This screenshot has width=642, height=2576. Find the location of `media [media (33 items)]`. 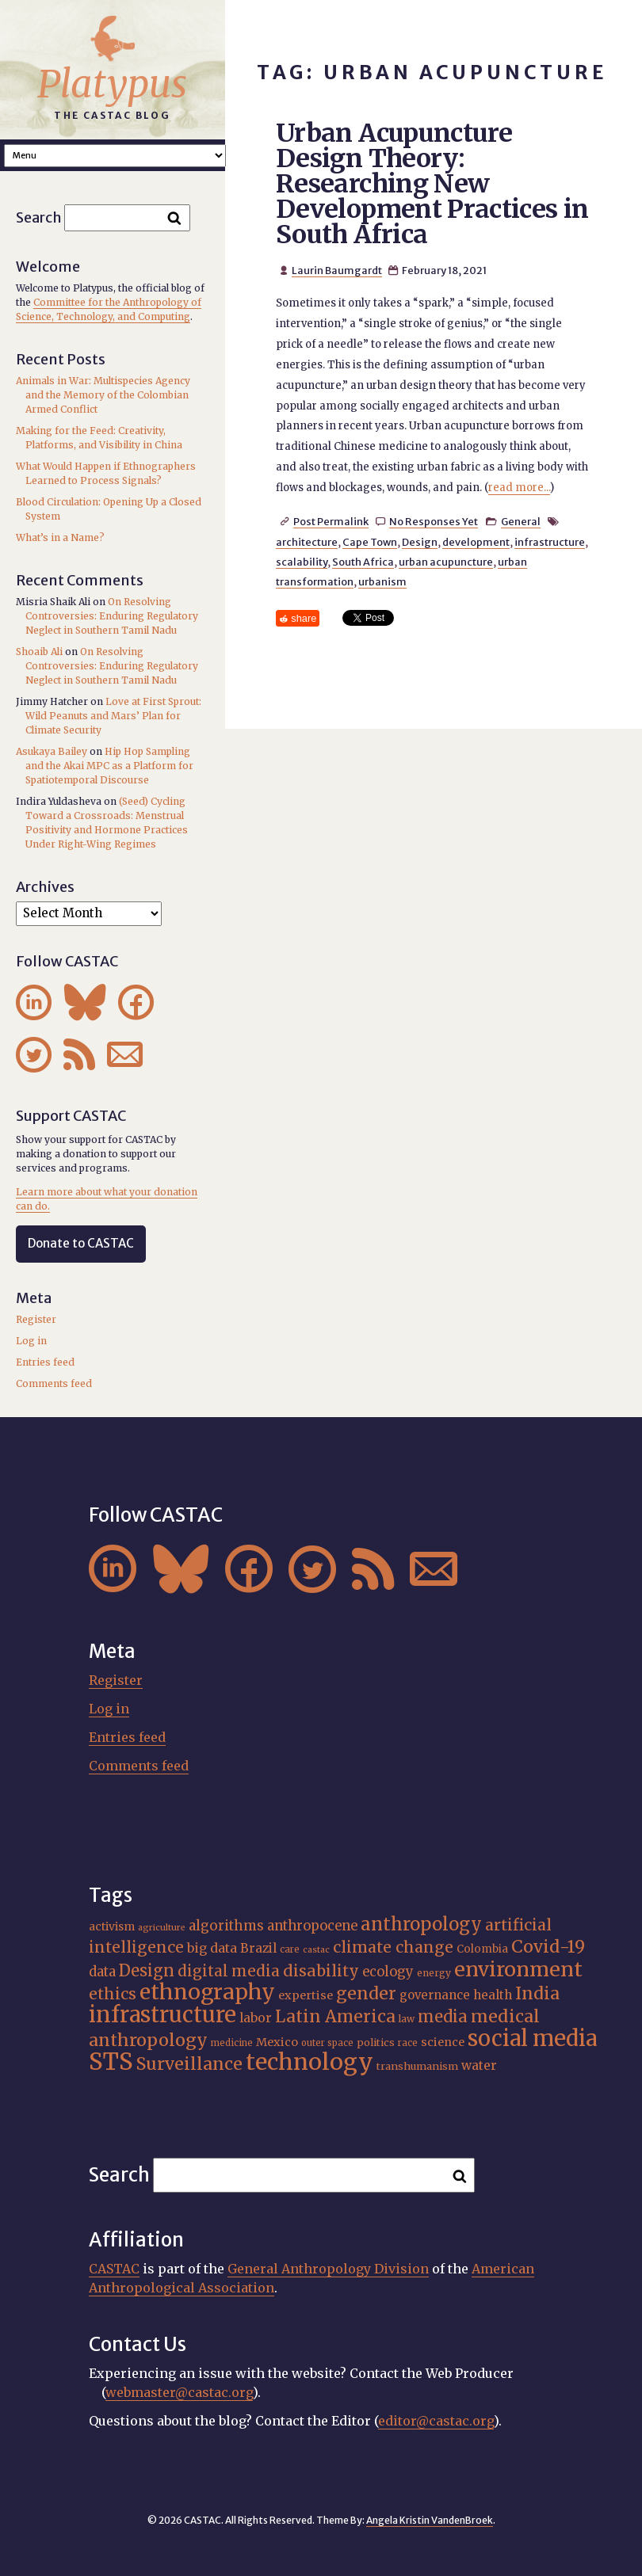

media [media (33 items)] is located at coordinates (443, 2016).